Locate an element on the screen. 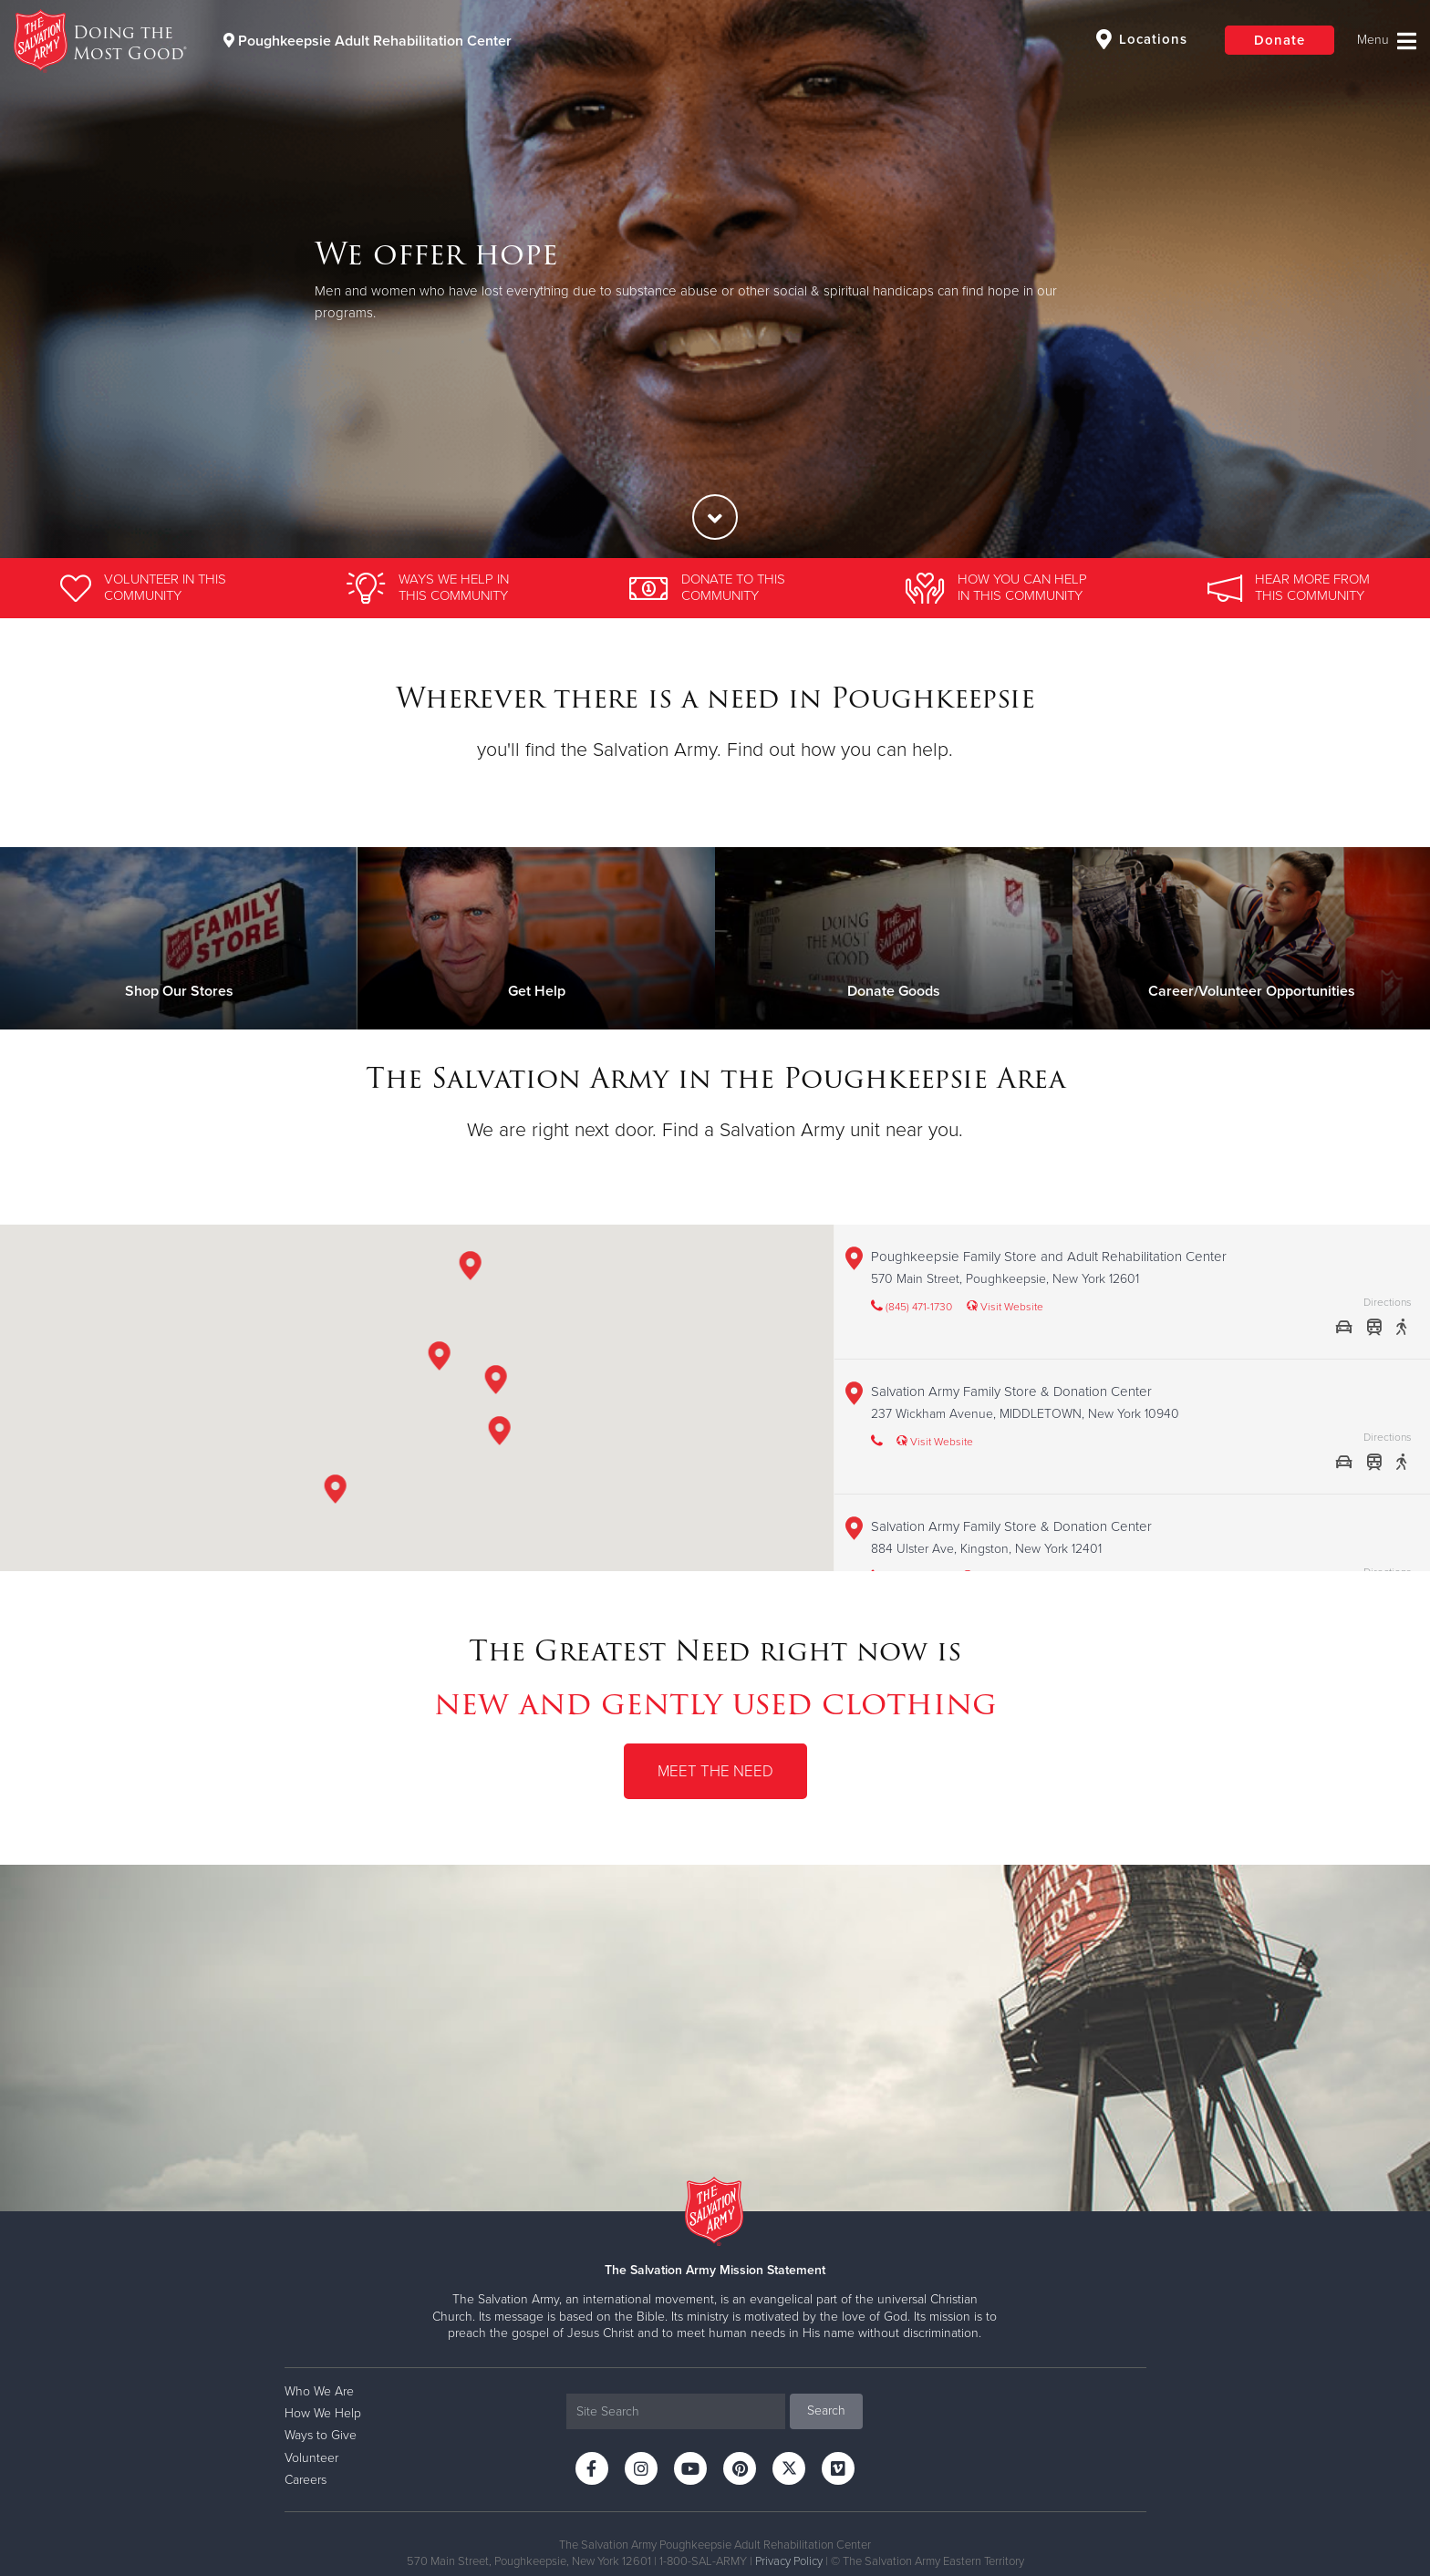 The width and height of the screenshot is (1430, 2576). Who We Are is located at coordinates (319, 2391).